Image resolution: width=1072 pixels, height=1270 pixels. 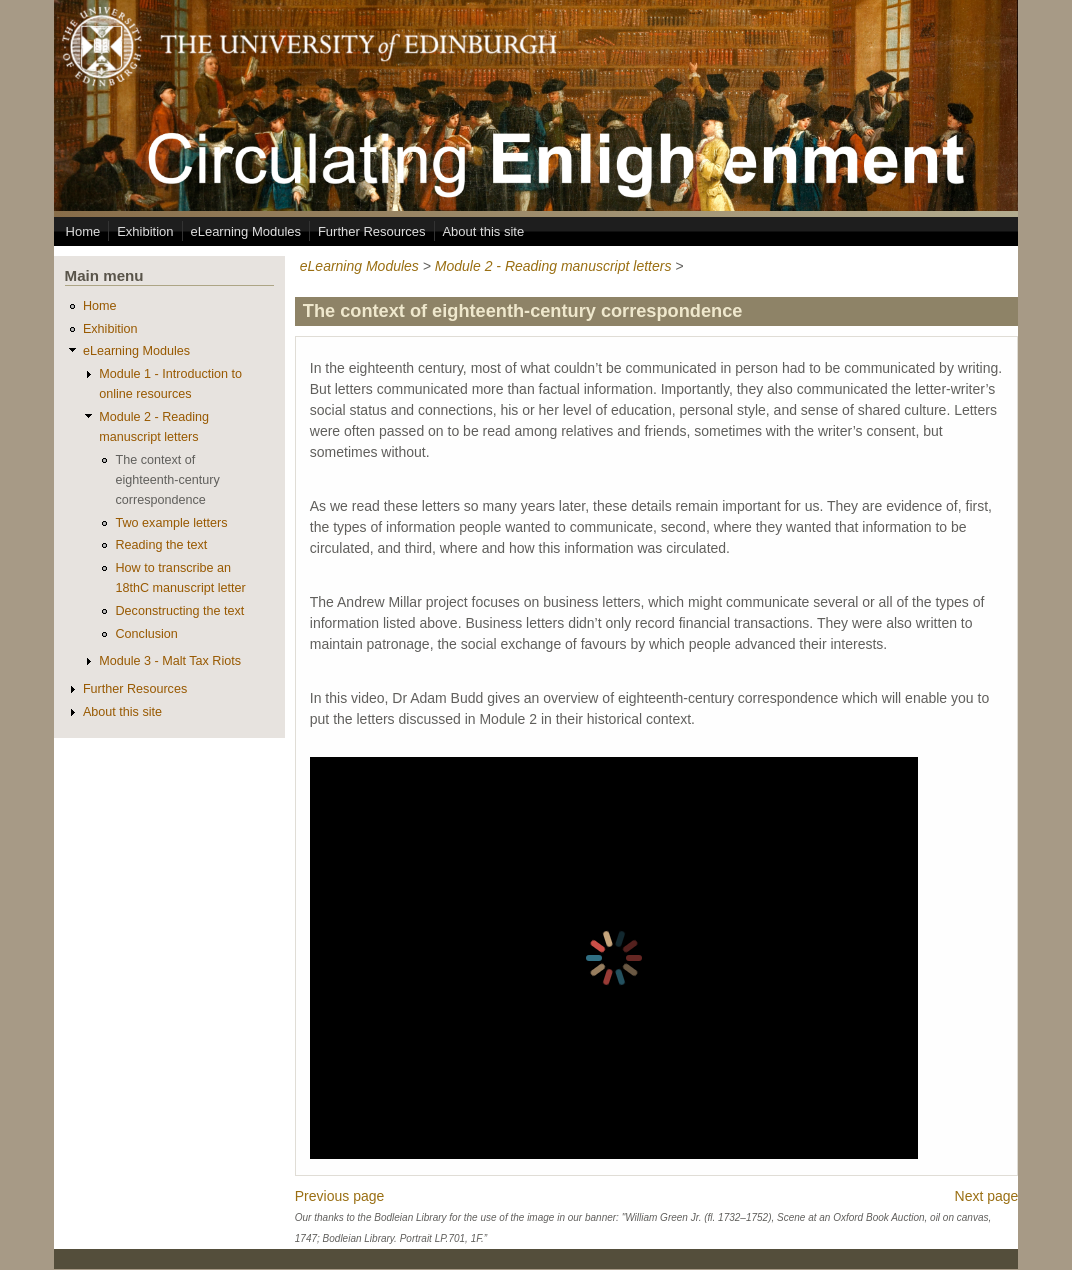 What do you see at coordinates (161, 545) in the screenshot?
I see `Reading the text` at bounding box center [161, 545].